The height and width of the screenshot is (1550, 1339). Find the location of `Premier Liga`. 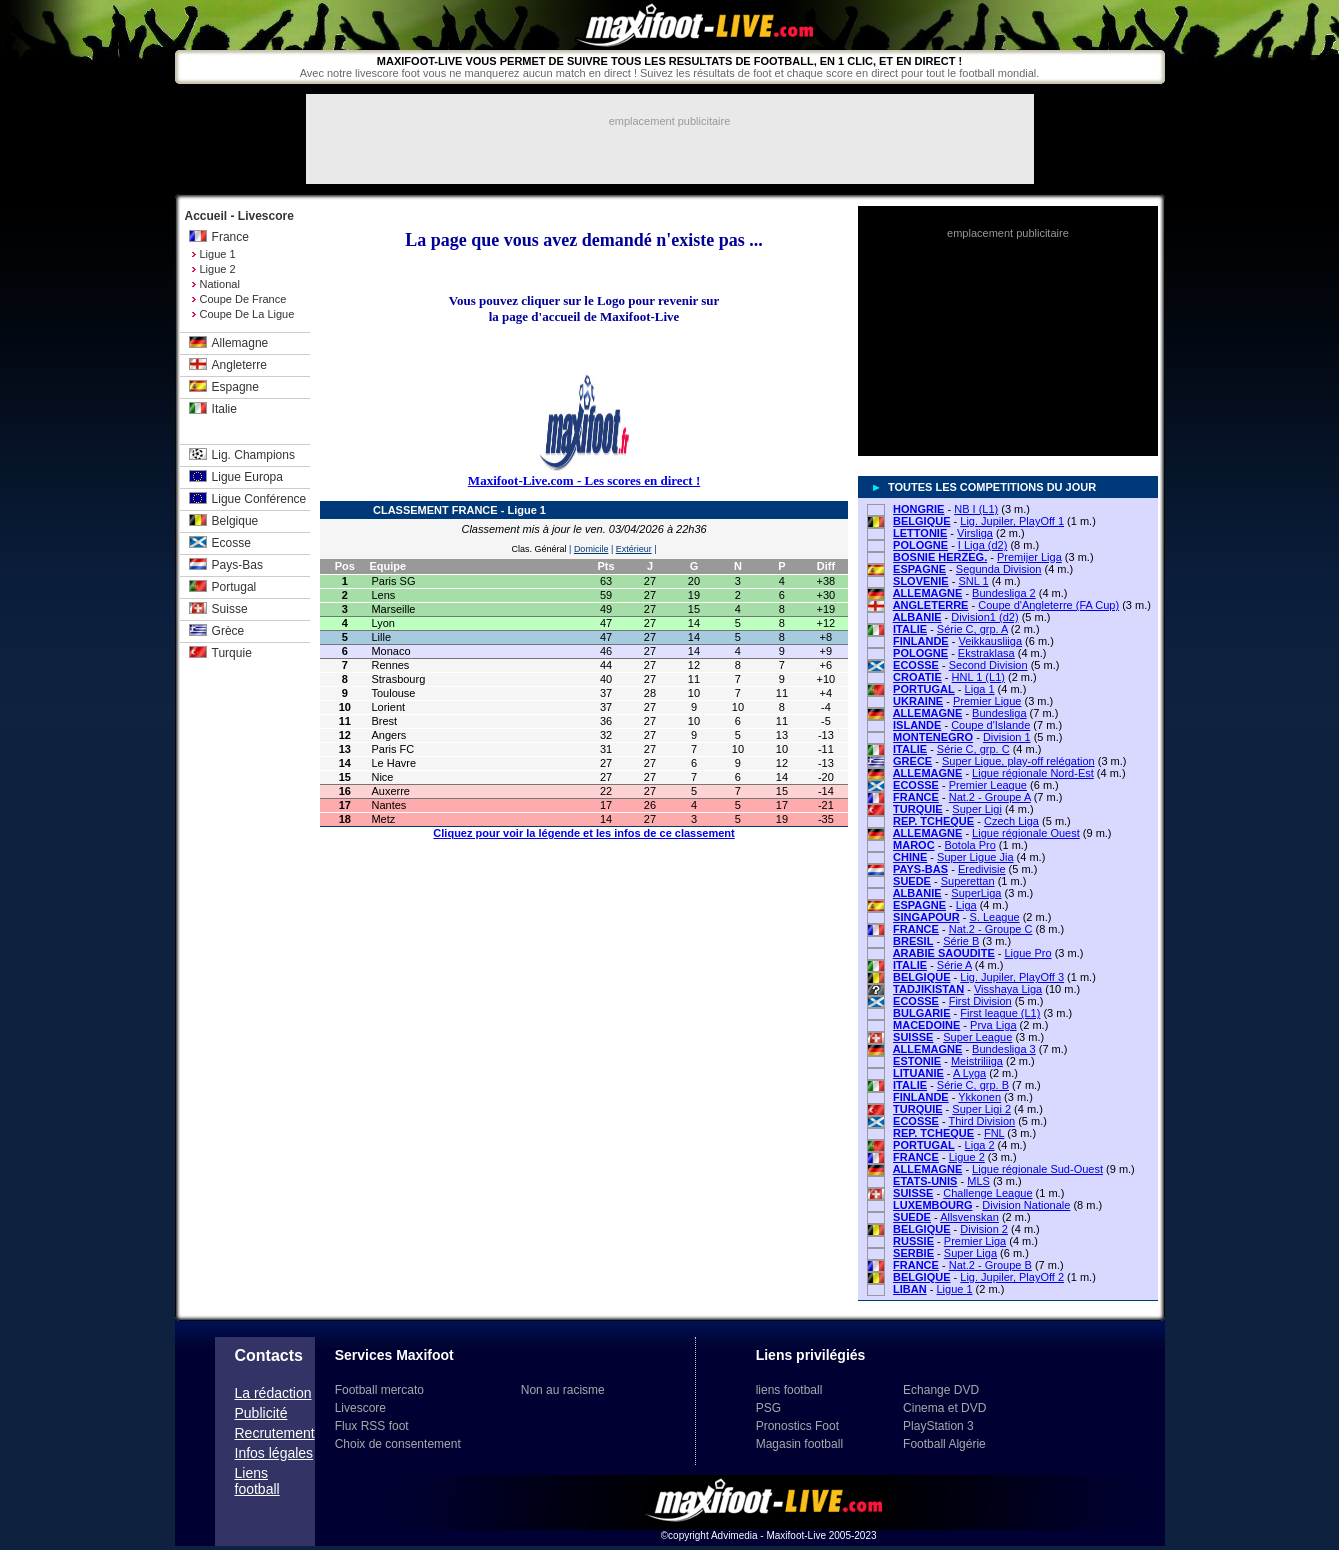

Premier Liga is located at coordinates (975, 1241).